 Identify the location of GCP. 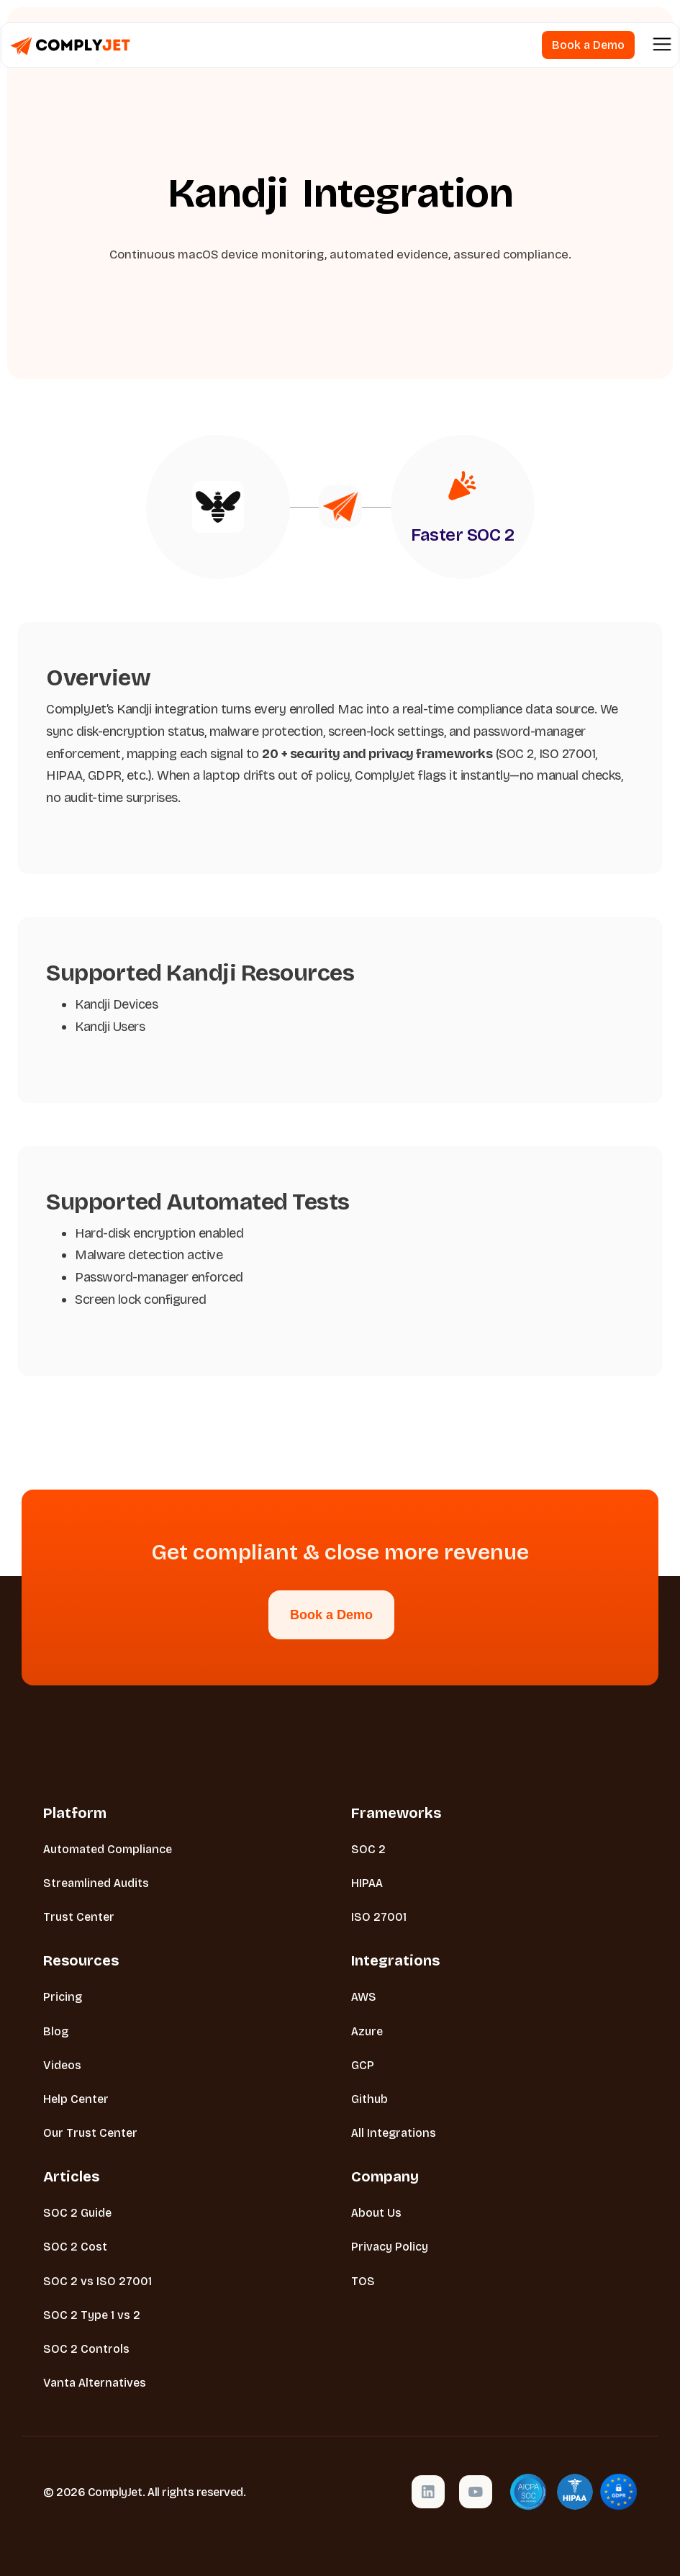
(362, 2065).